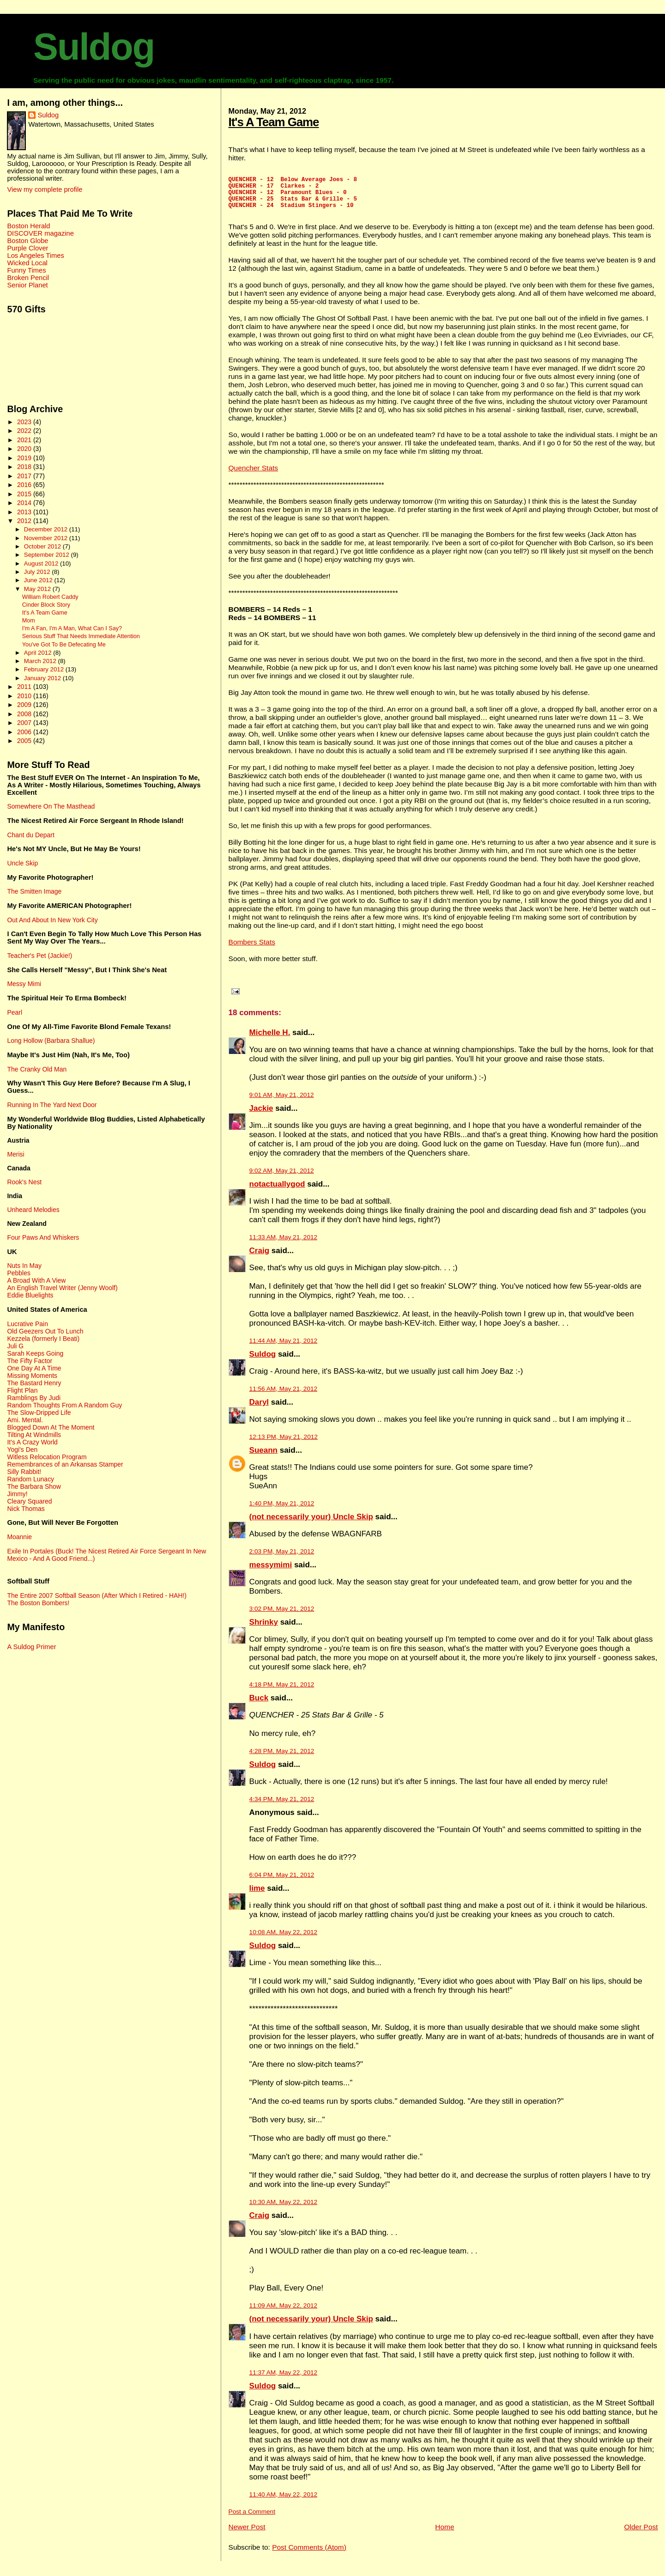 The image size is (665, 2576). I want to click on The Bastard Henry, so click(34, 1383).